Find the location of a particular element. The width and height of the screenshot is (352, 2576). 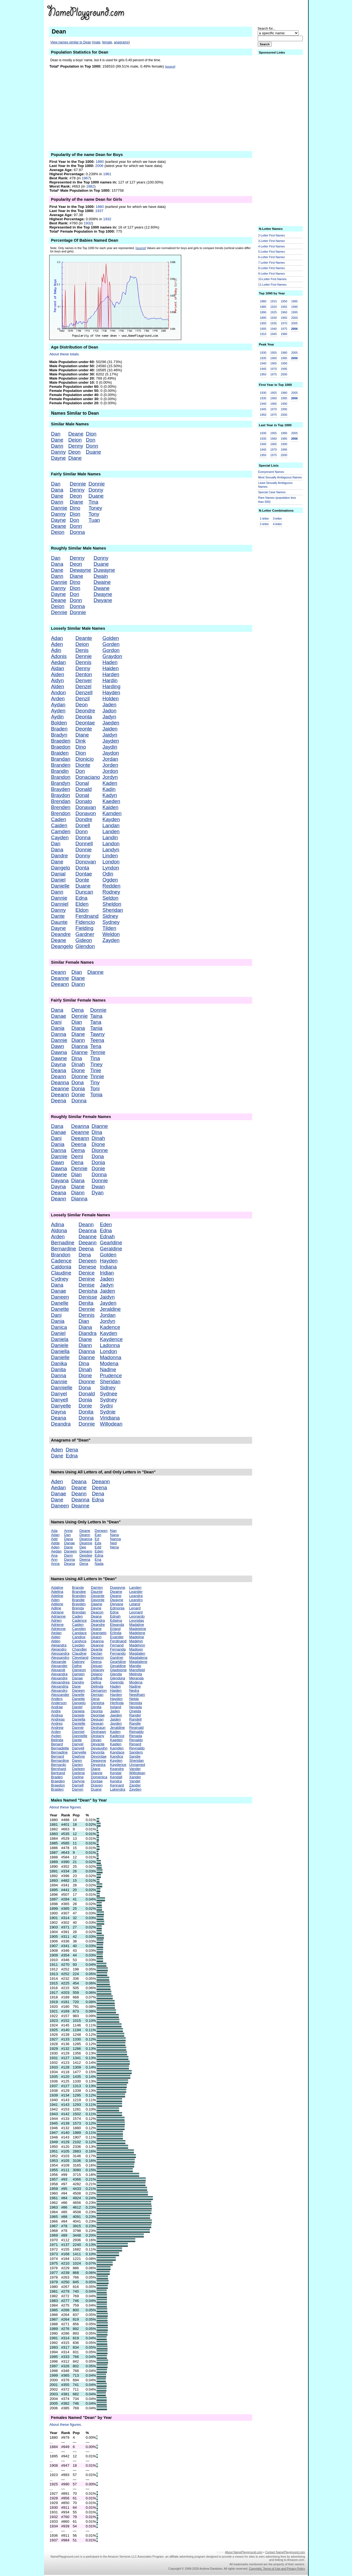

Deondre is located at coordinates (85, 710).